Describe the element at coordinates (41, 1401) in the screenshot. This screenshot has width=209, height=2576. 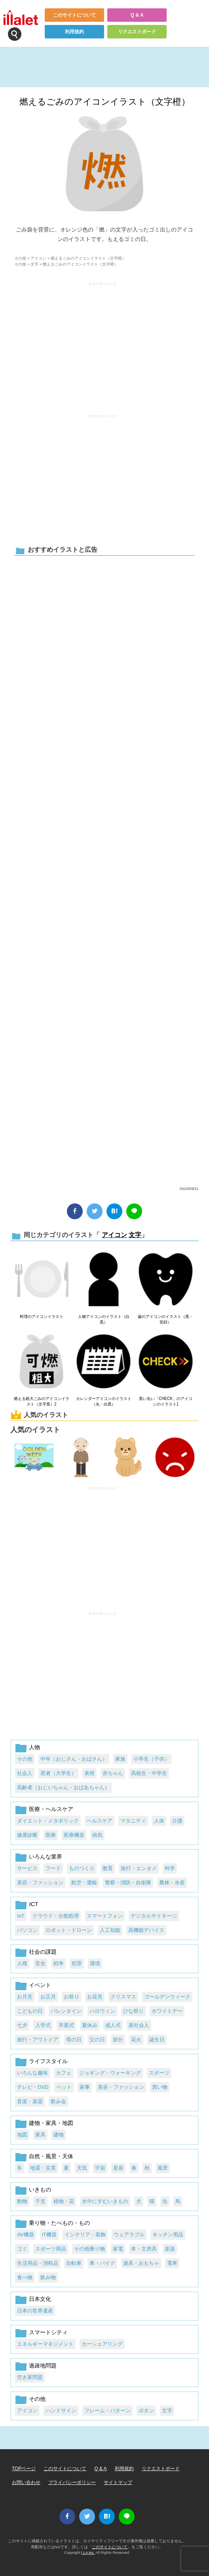
I see `燃える粗大ごみのアイコンイラスト（文字黒）2` at that location.